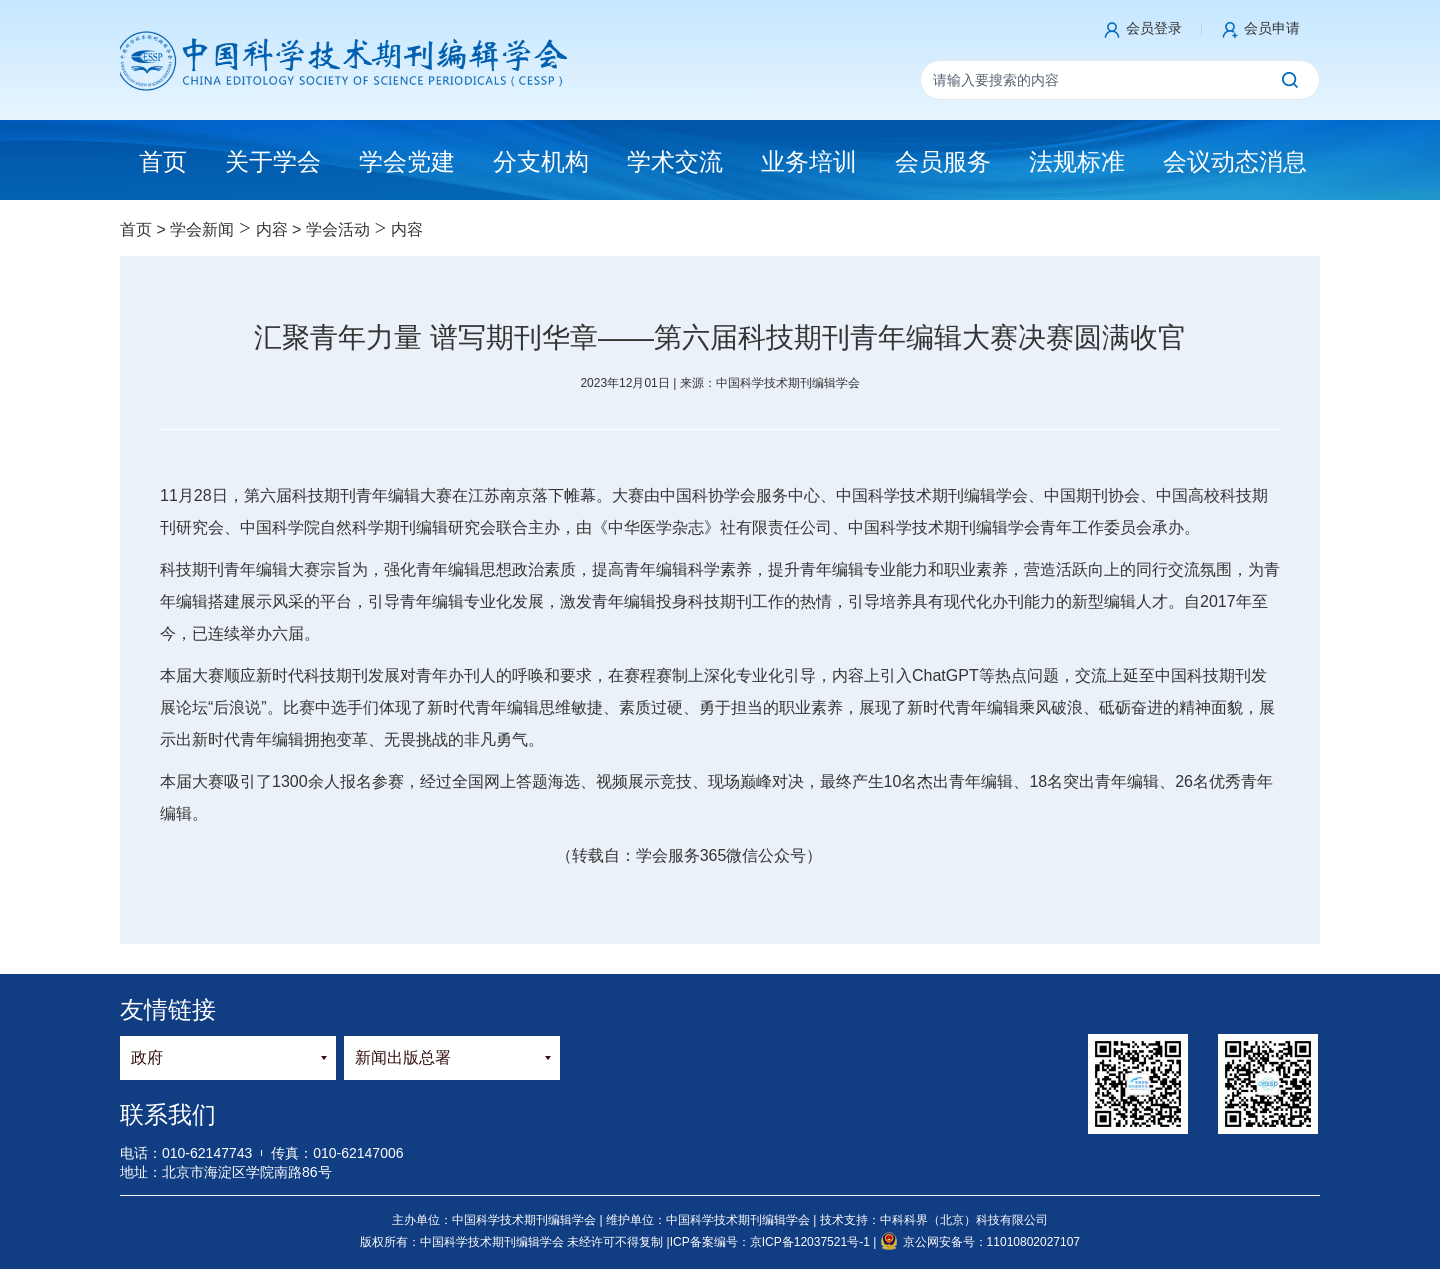 The height and width of the screenshot is (1269, 1440). I want to click on 京公网安备号：11010802027107, so click(980, 1242).